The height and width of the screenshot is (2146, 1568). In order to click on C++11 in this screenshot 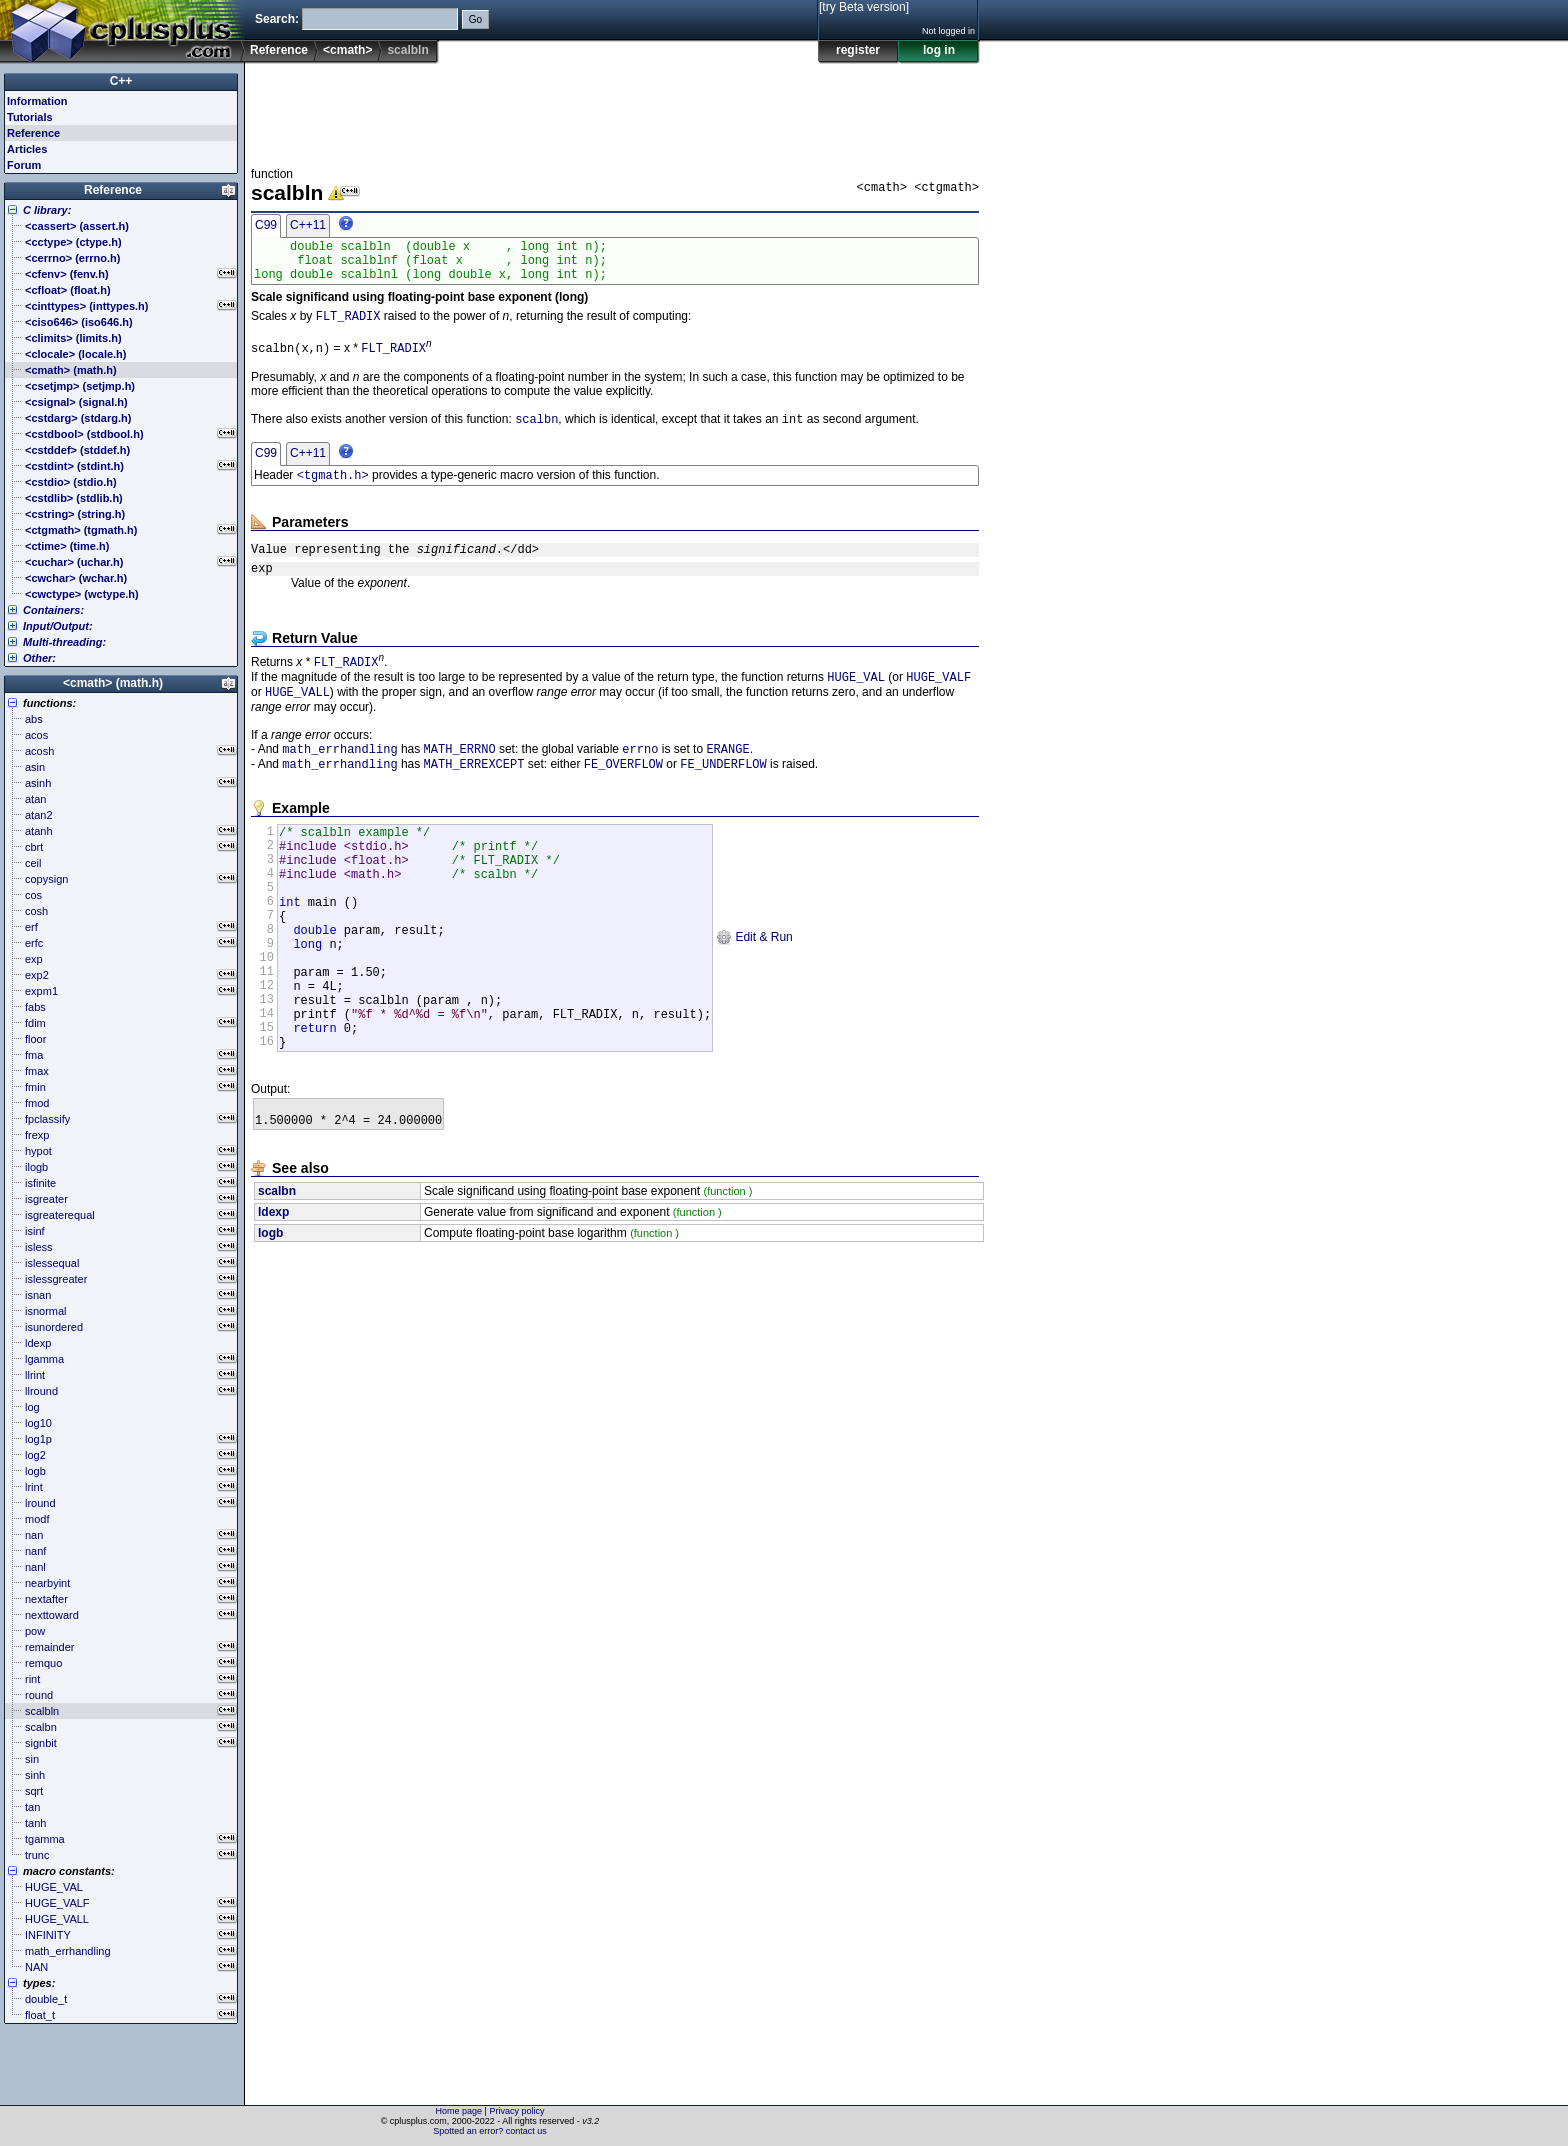, I will do `click(308, 225)`.